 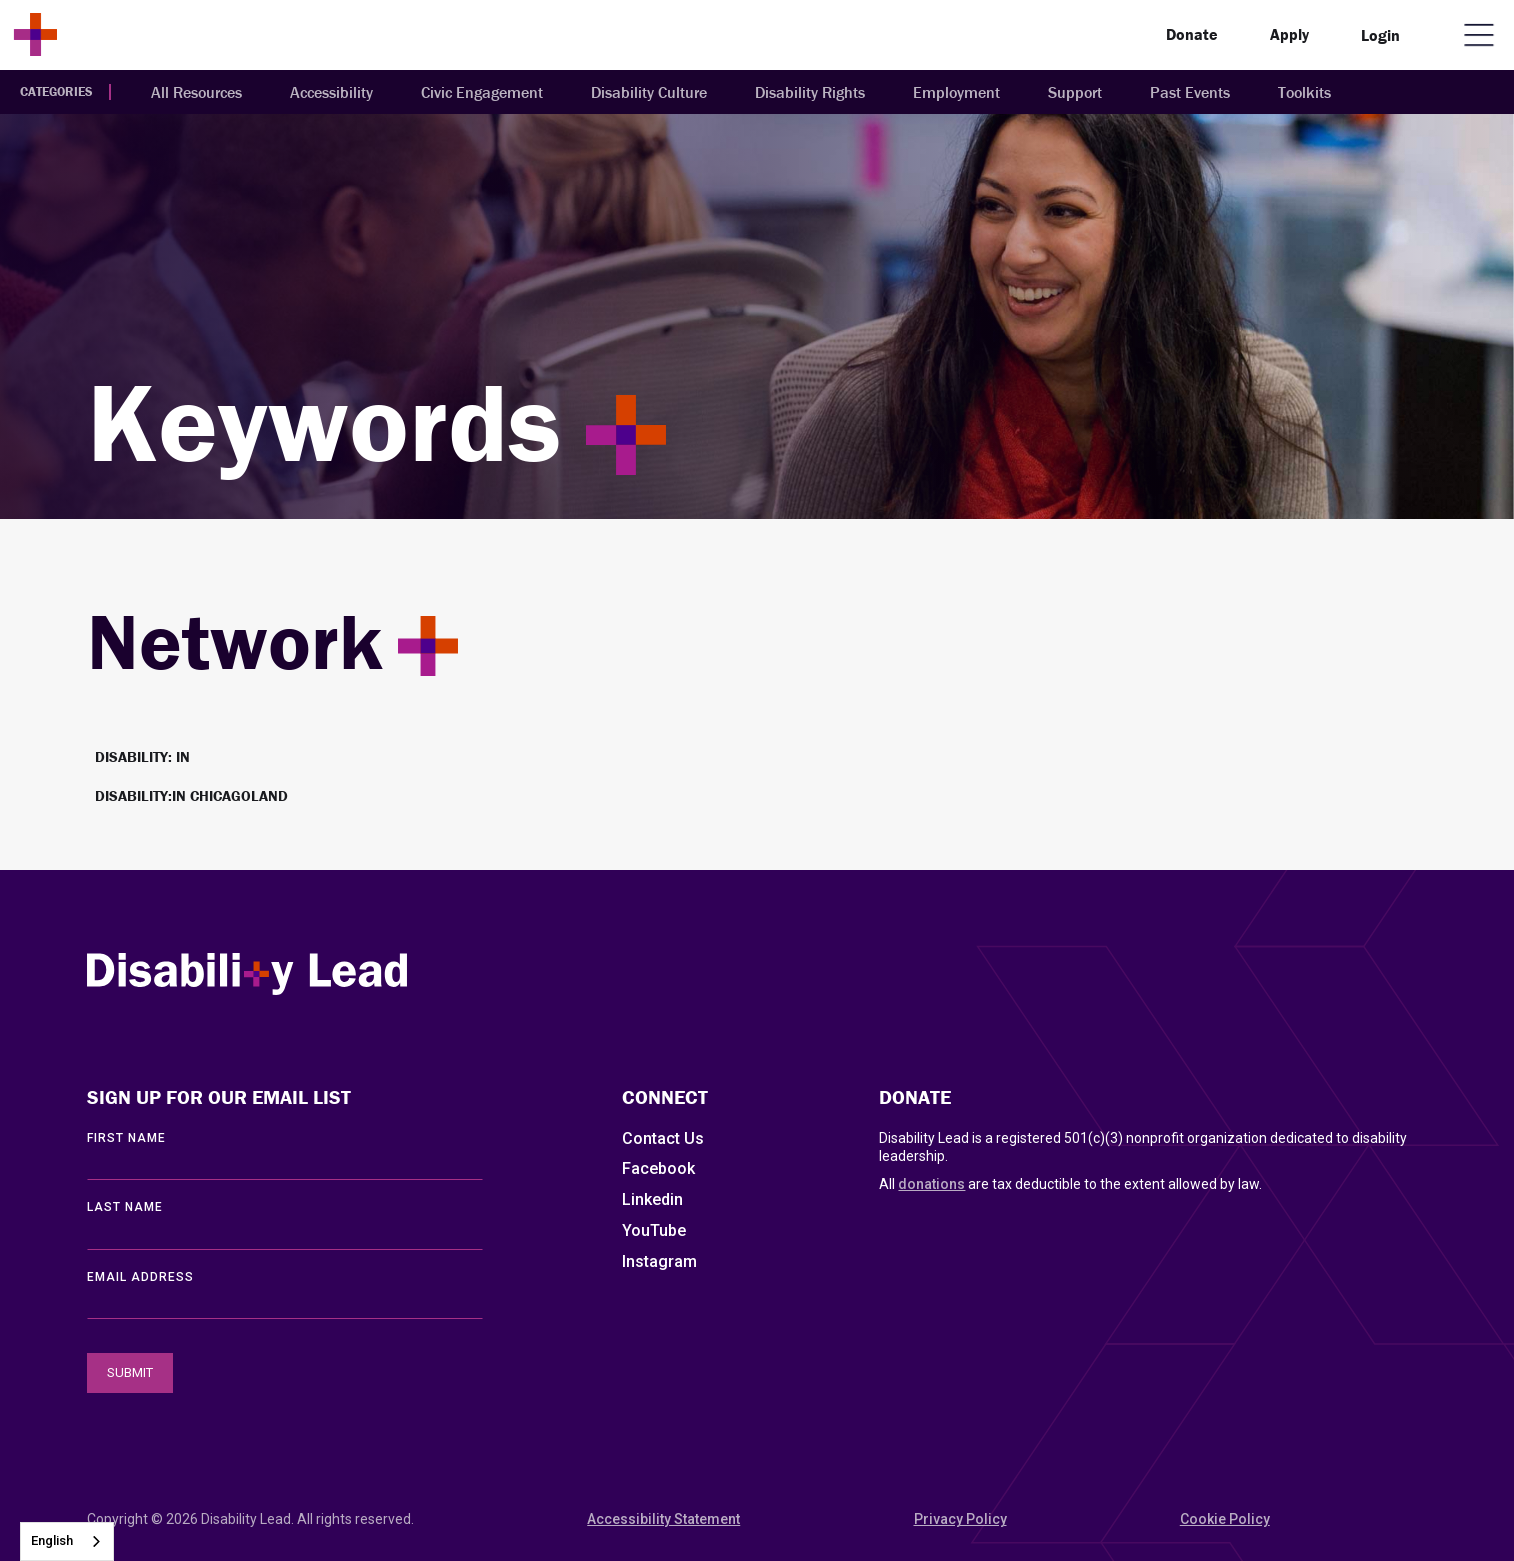 What do you see at coordinates (1289, 34) in the screenshot?
I see `Apply` at bounding box center [1289, 34].